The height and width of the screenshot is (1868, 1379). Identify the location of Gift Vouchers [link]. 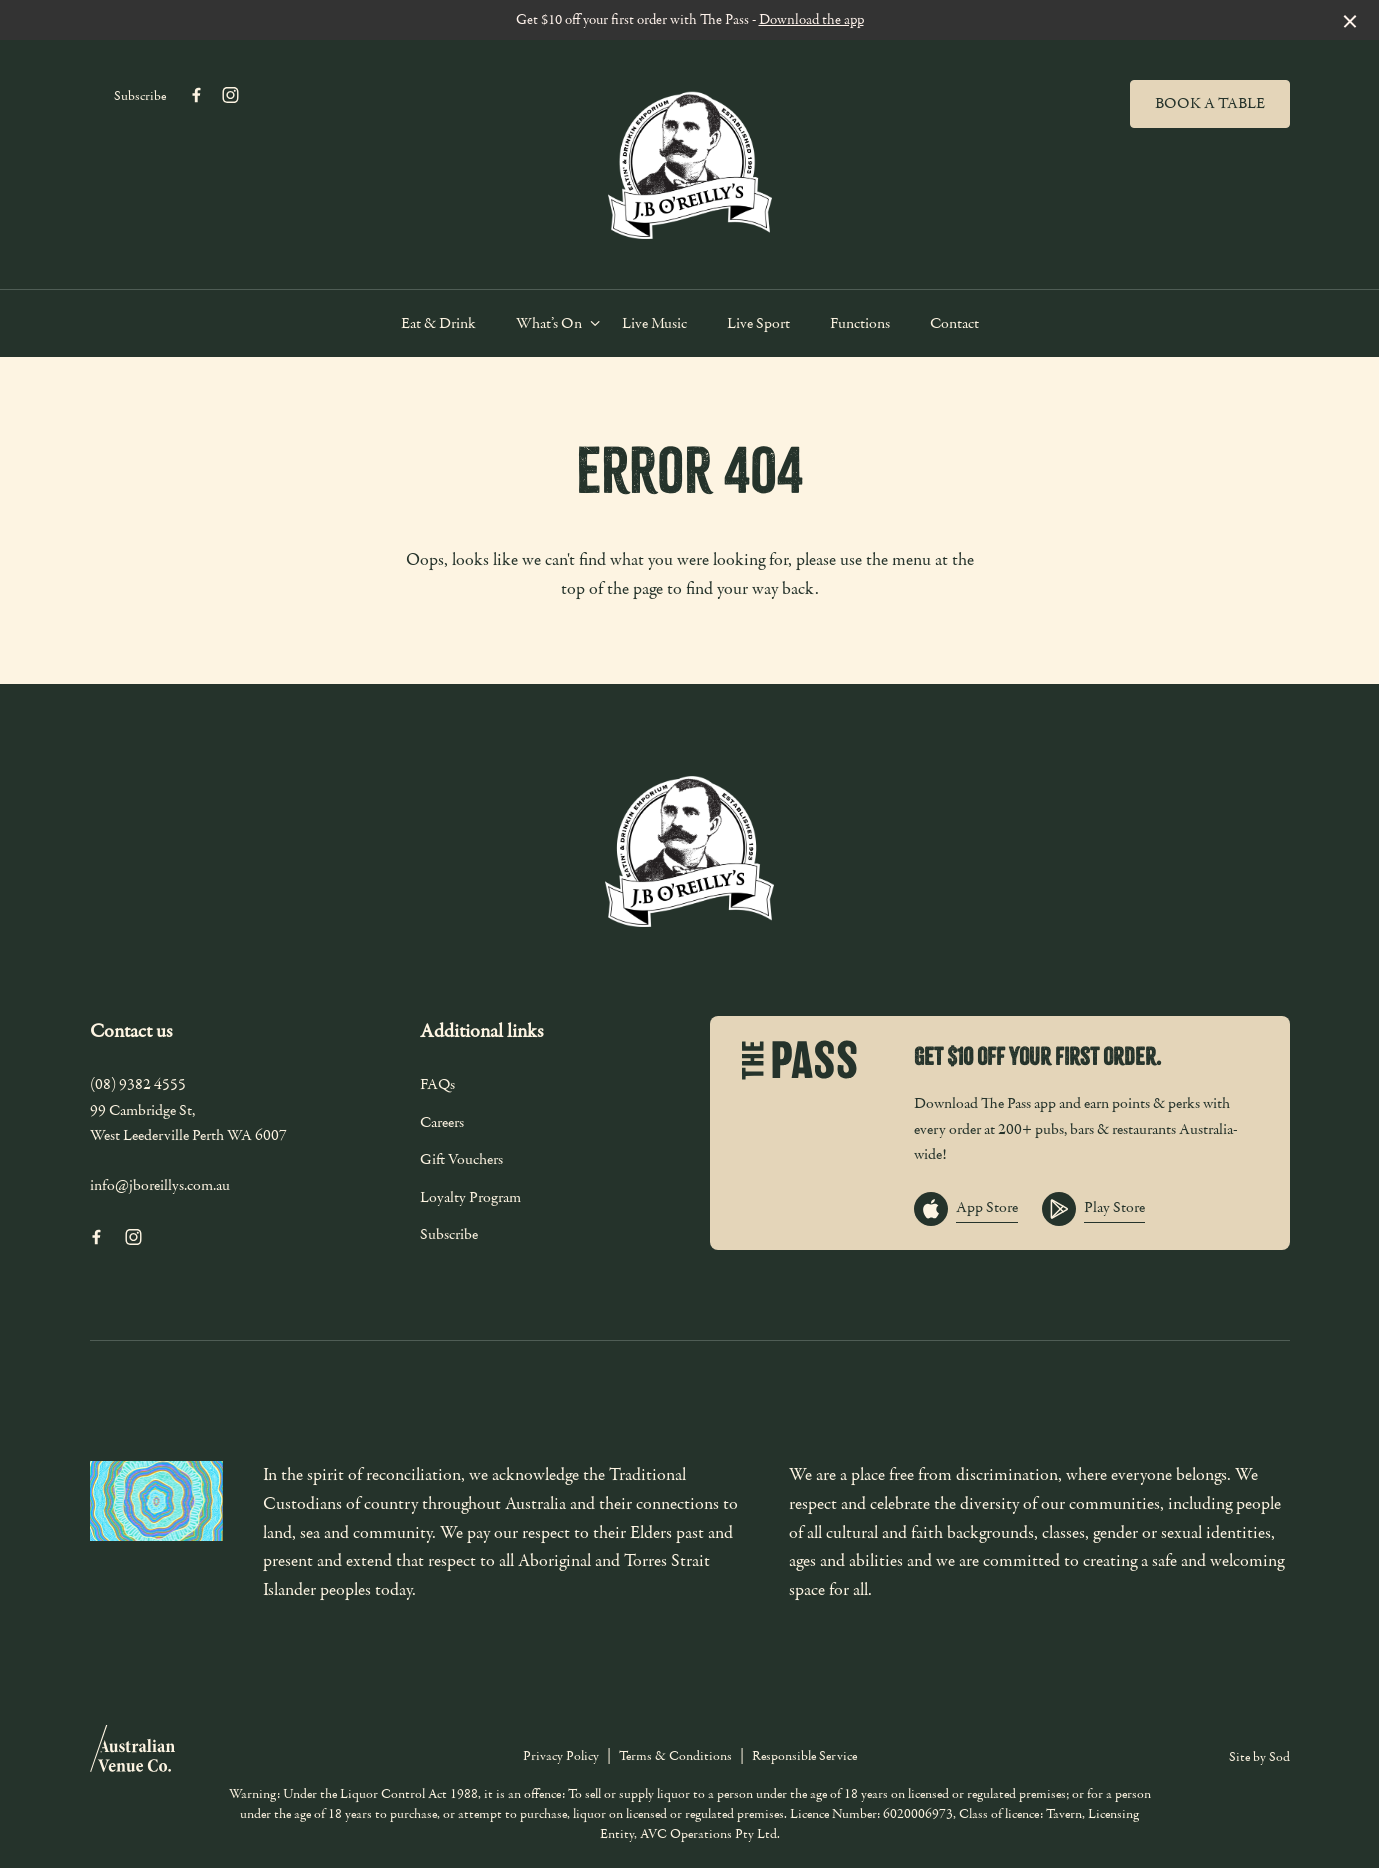
(461, 1159).